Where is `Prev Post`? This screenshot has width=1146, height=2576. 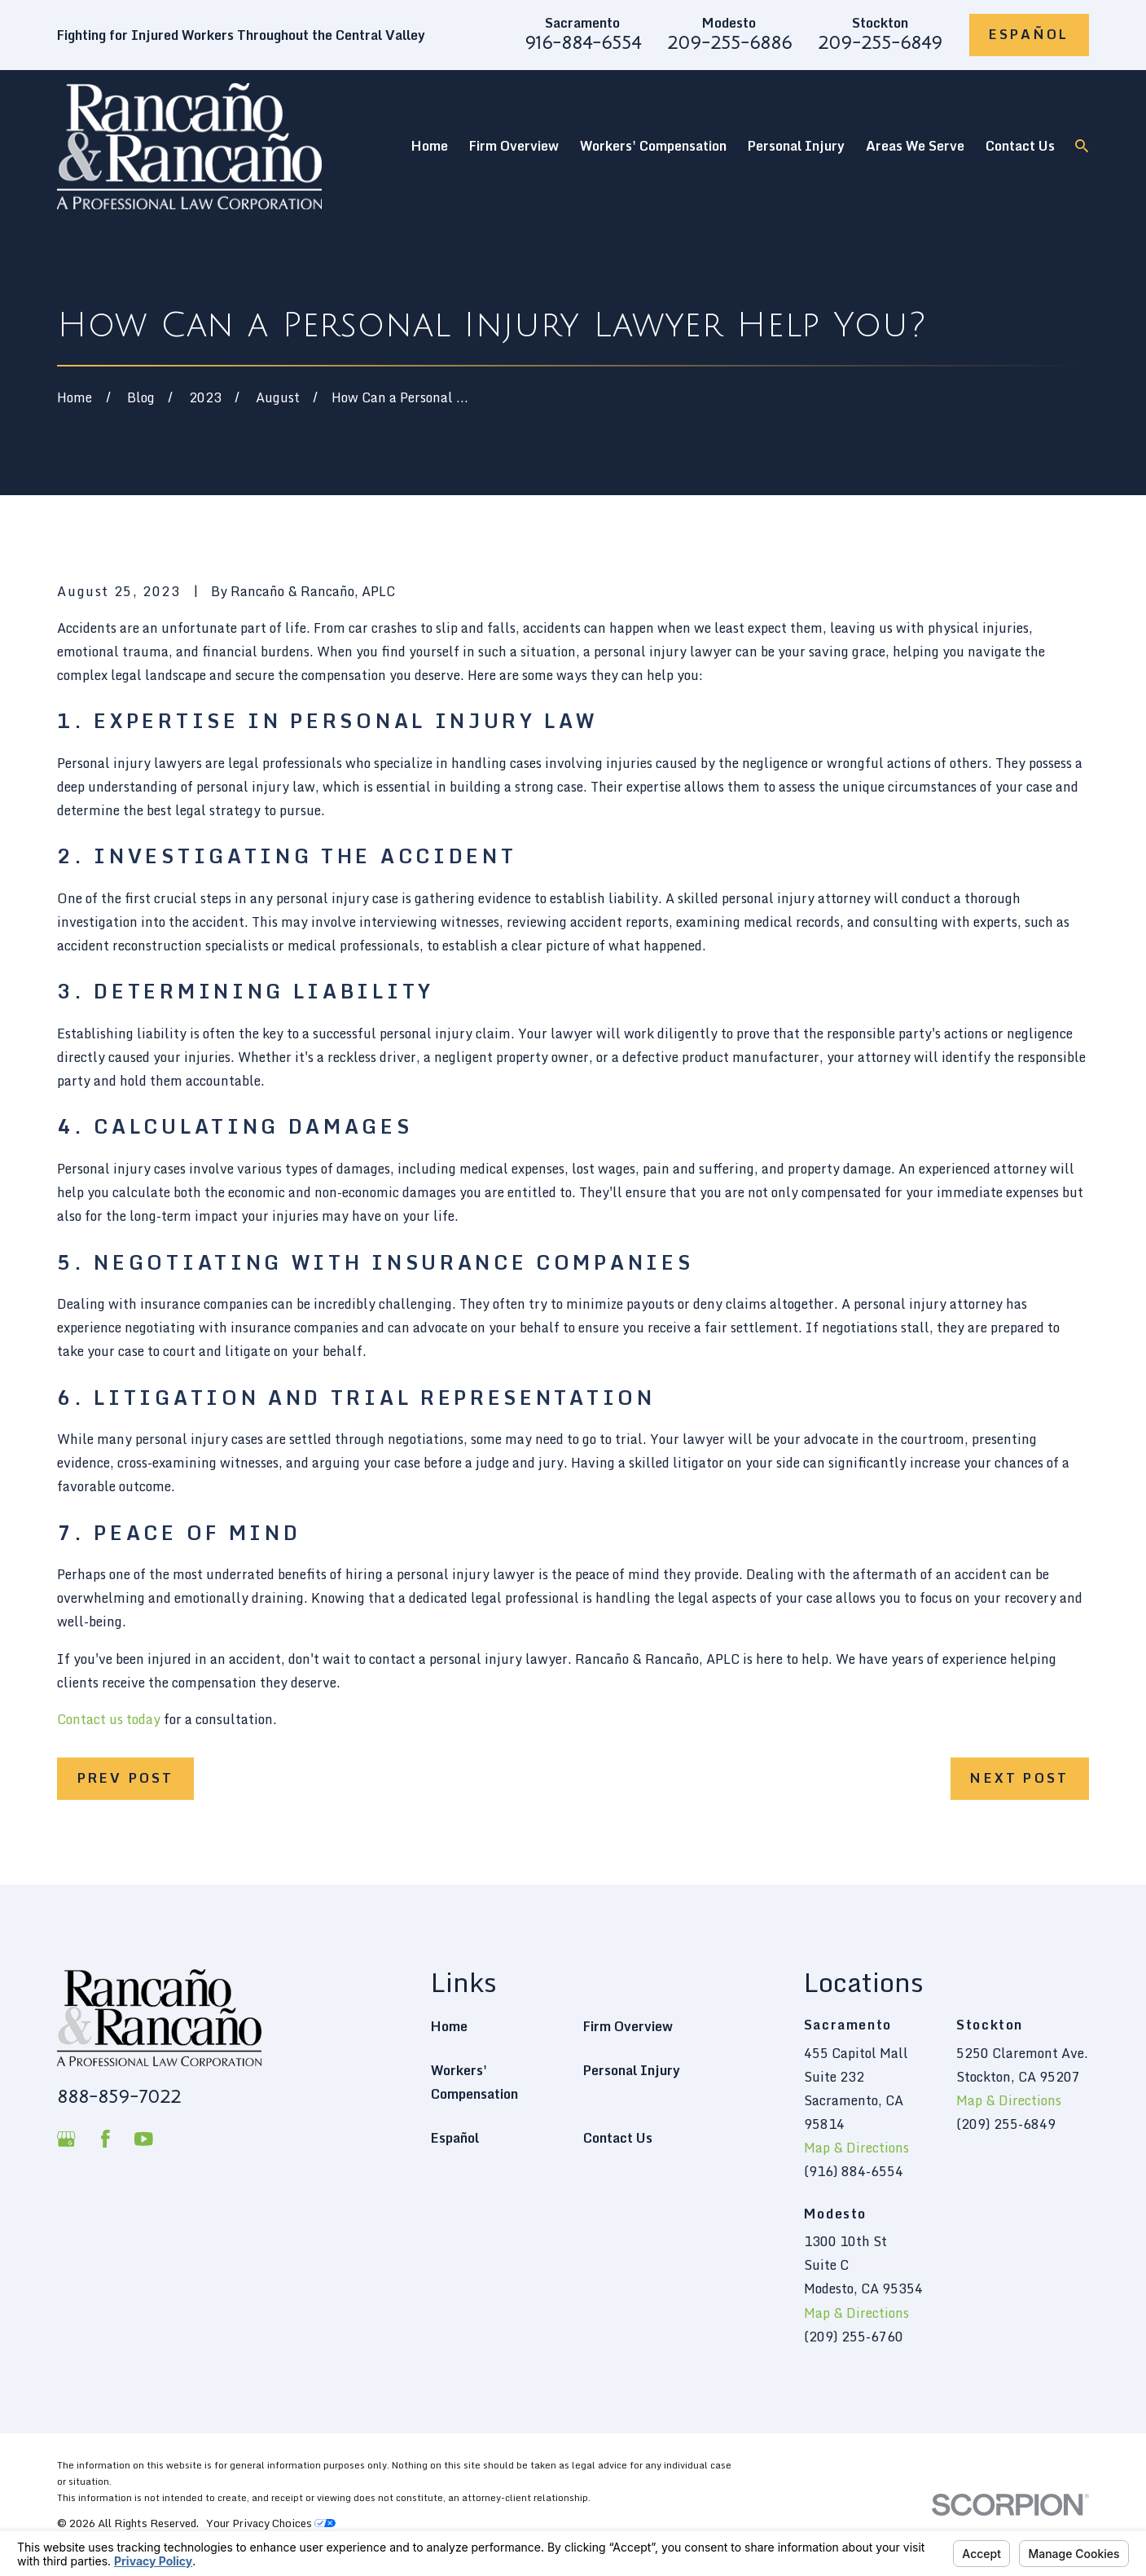
Prev Post is located at coordinates (125, 1777).